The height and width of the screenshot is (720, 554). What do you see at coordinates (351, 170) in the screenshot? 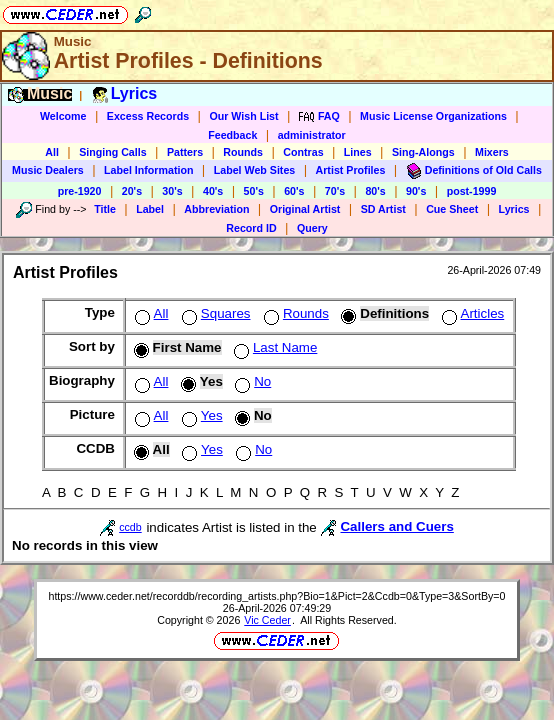
I see `Artist Profiles` at bounding box center [351, 170].